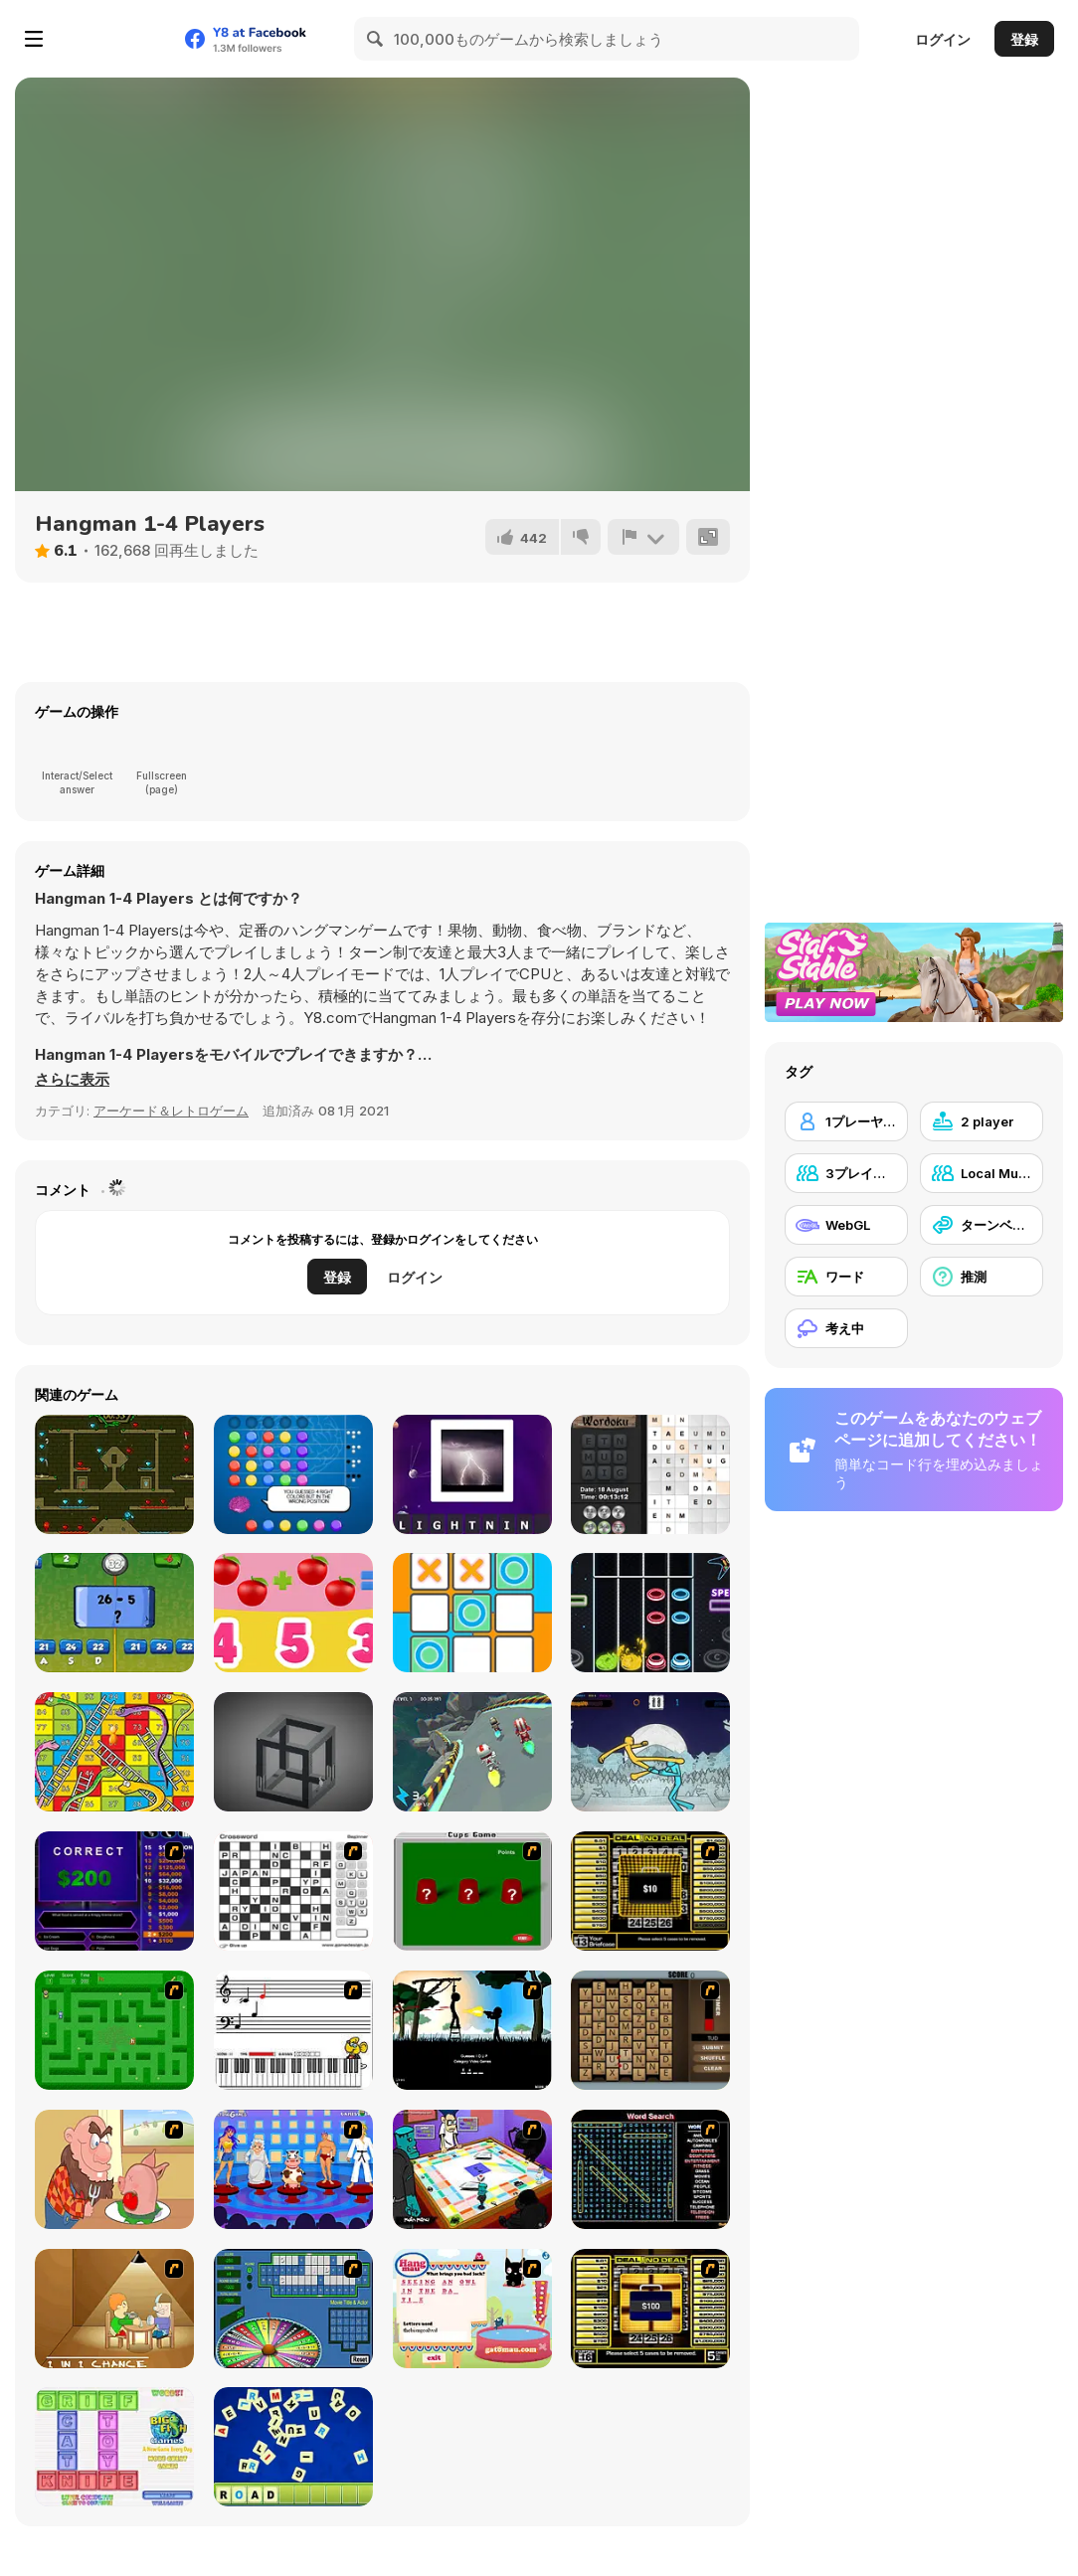 Image resolution: width=1078 pixels, height=2576 pixels. I want to click on [WebGL], so click(846, 1225).